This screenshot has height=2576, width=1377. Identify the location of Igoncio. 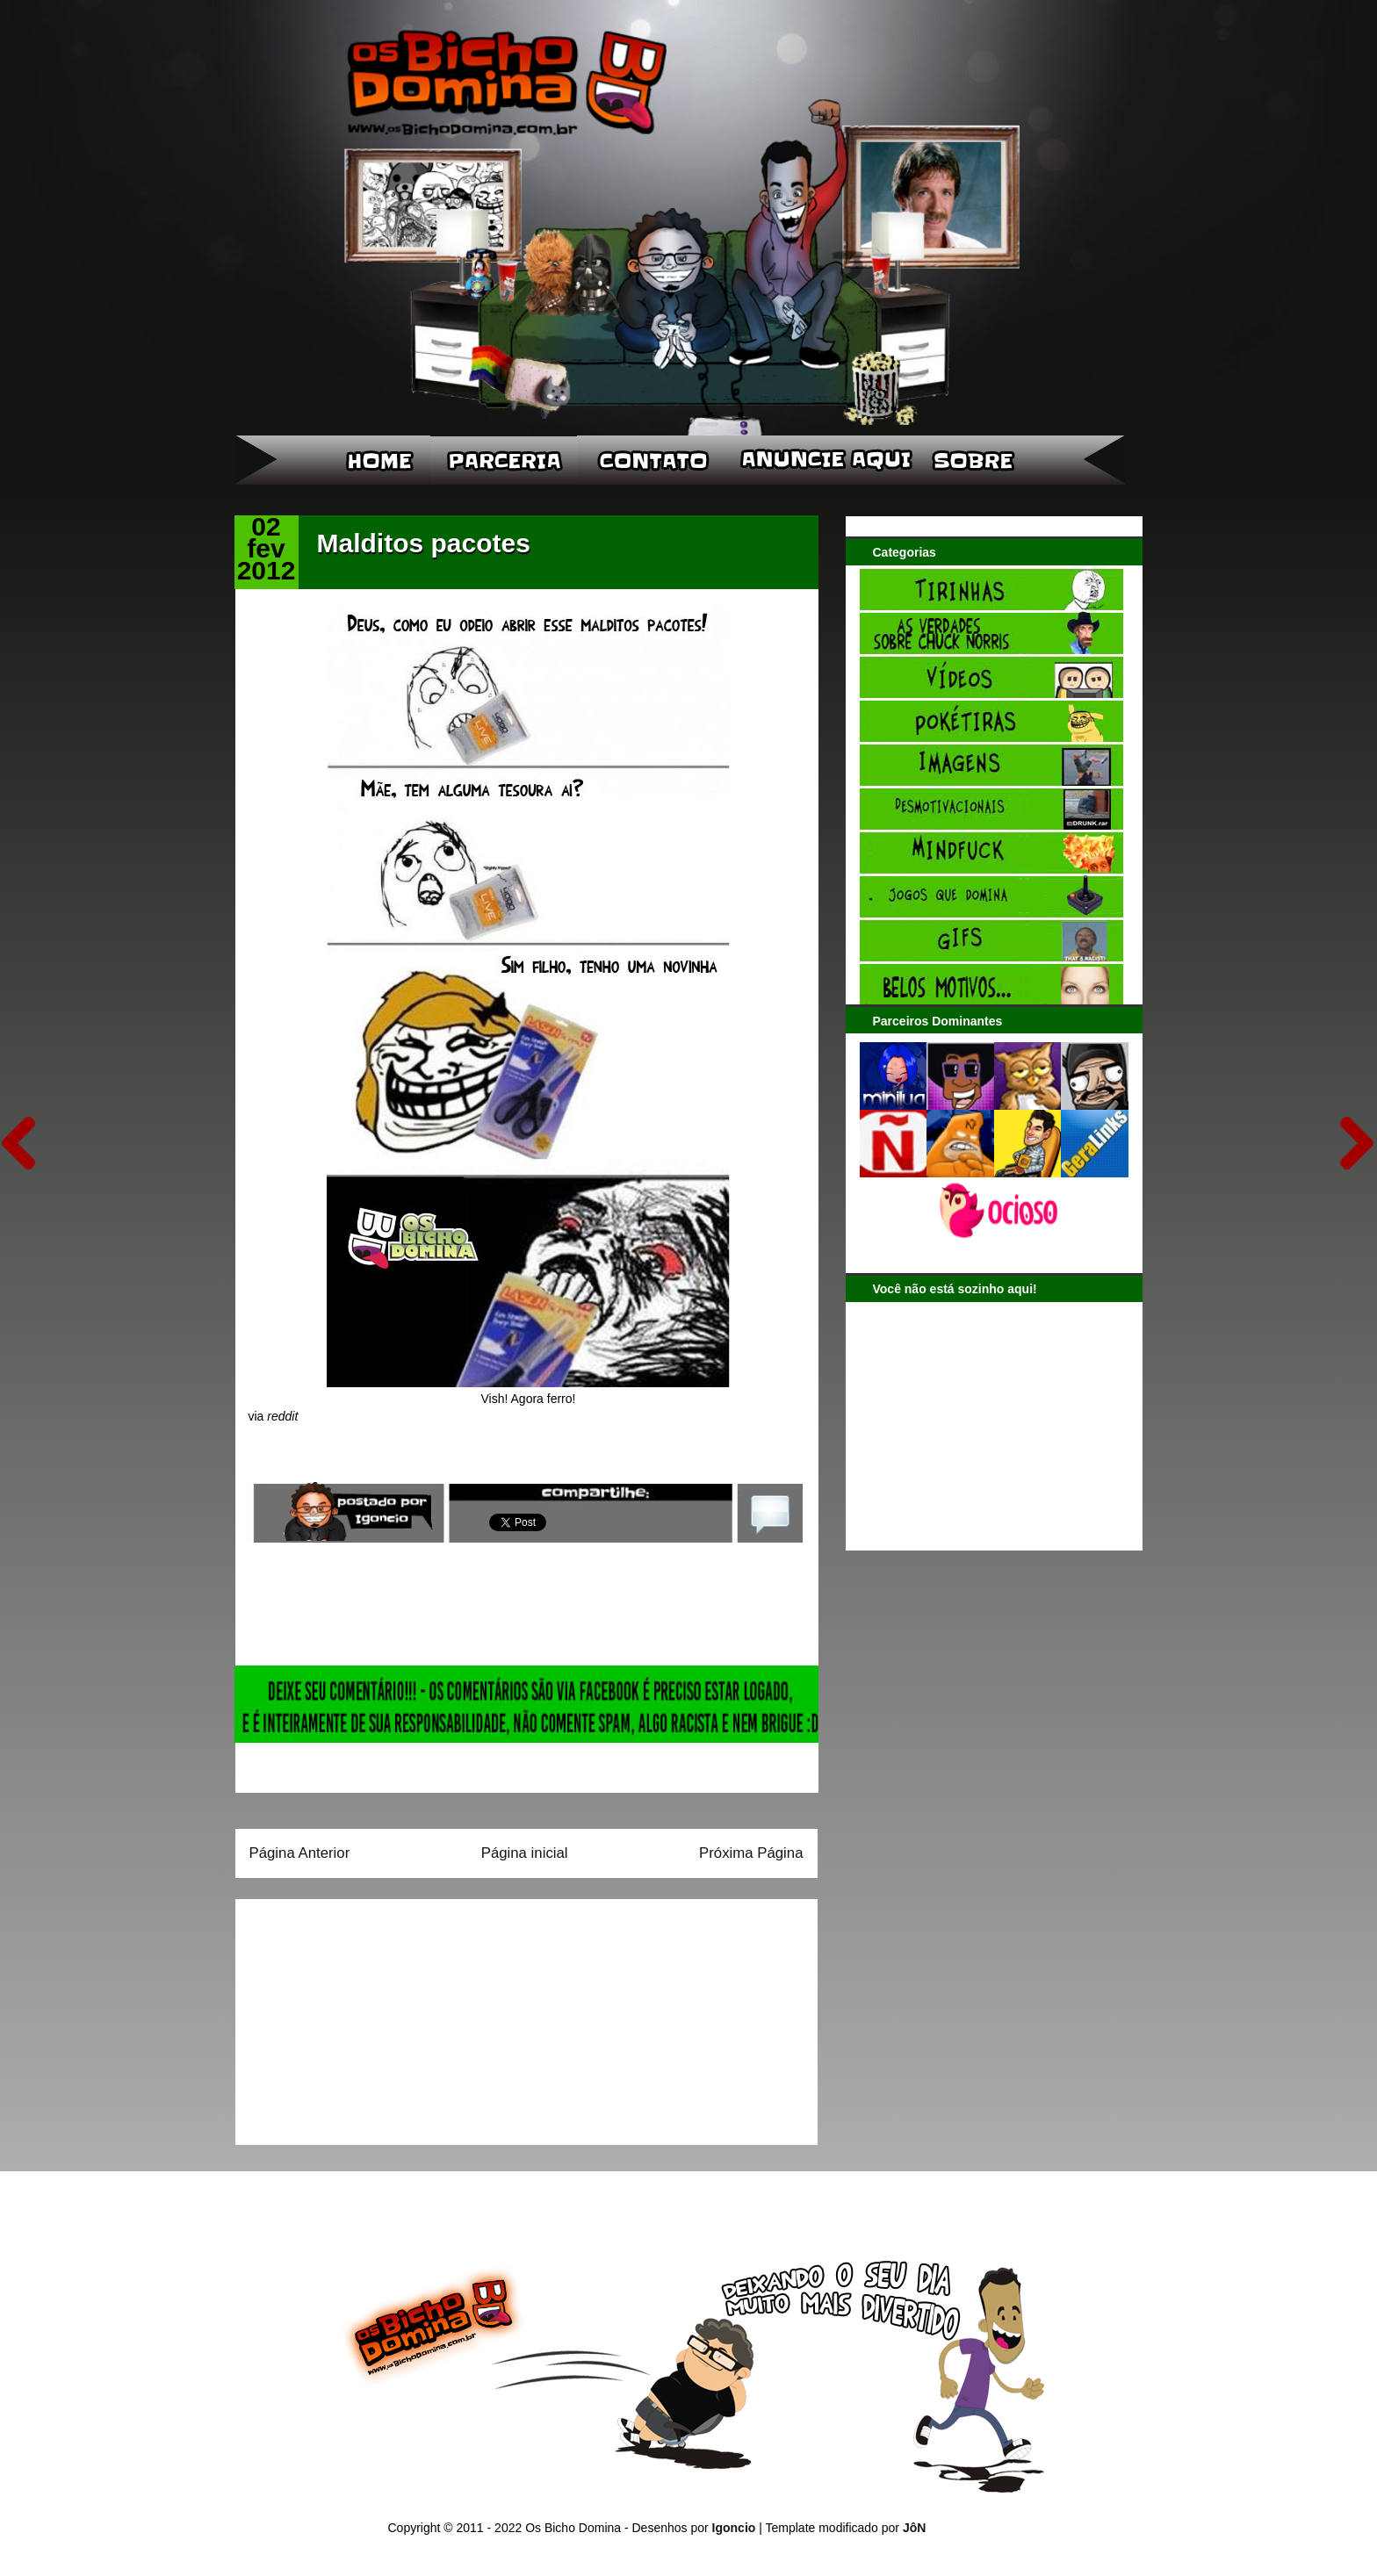
(734, 2528).